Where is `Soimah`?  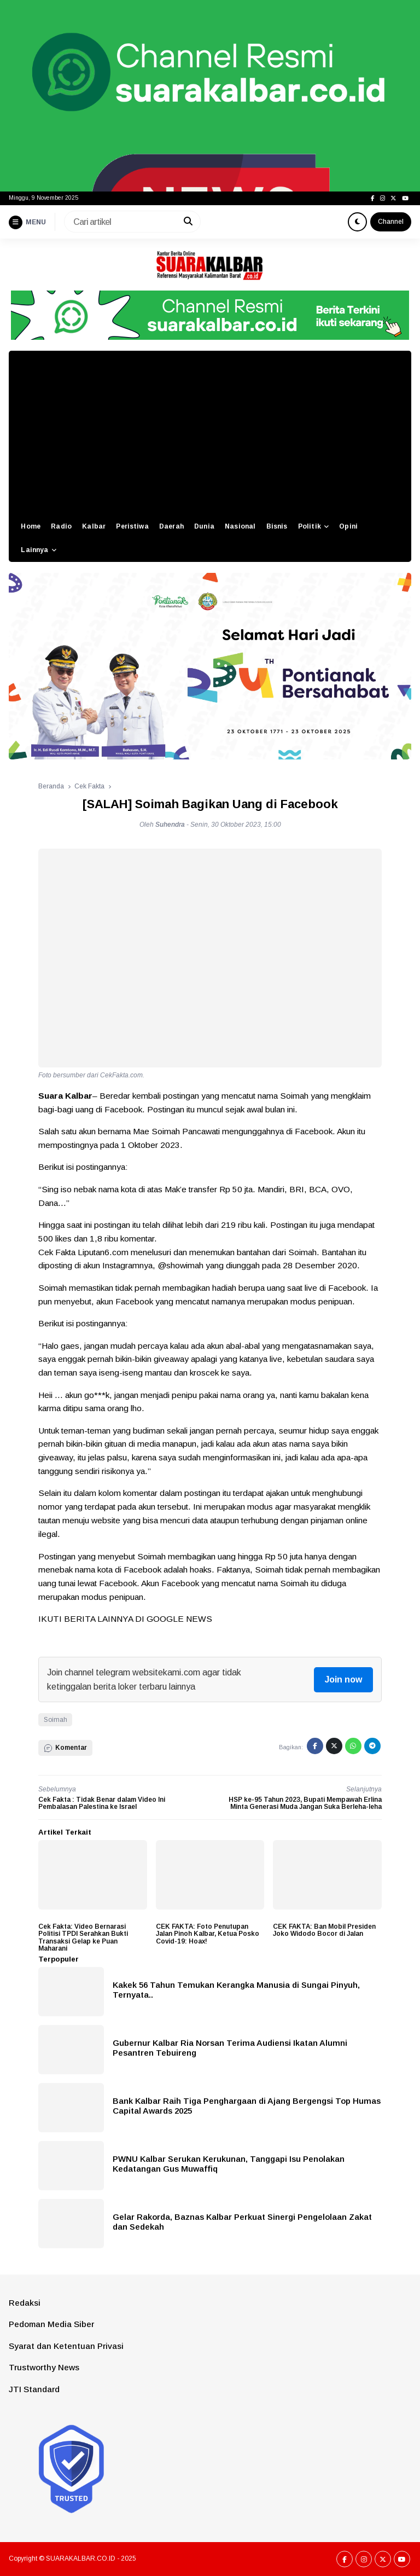 Soimah is located at coordinates (55, 1720).